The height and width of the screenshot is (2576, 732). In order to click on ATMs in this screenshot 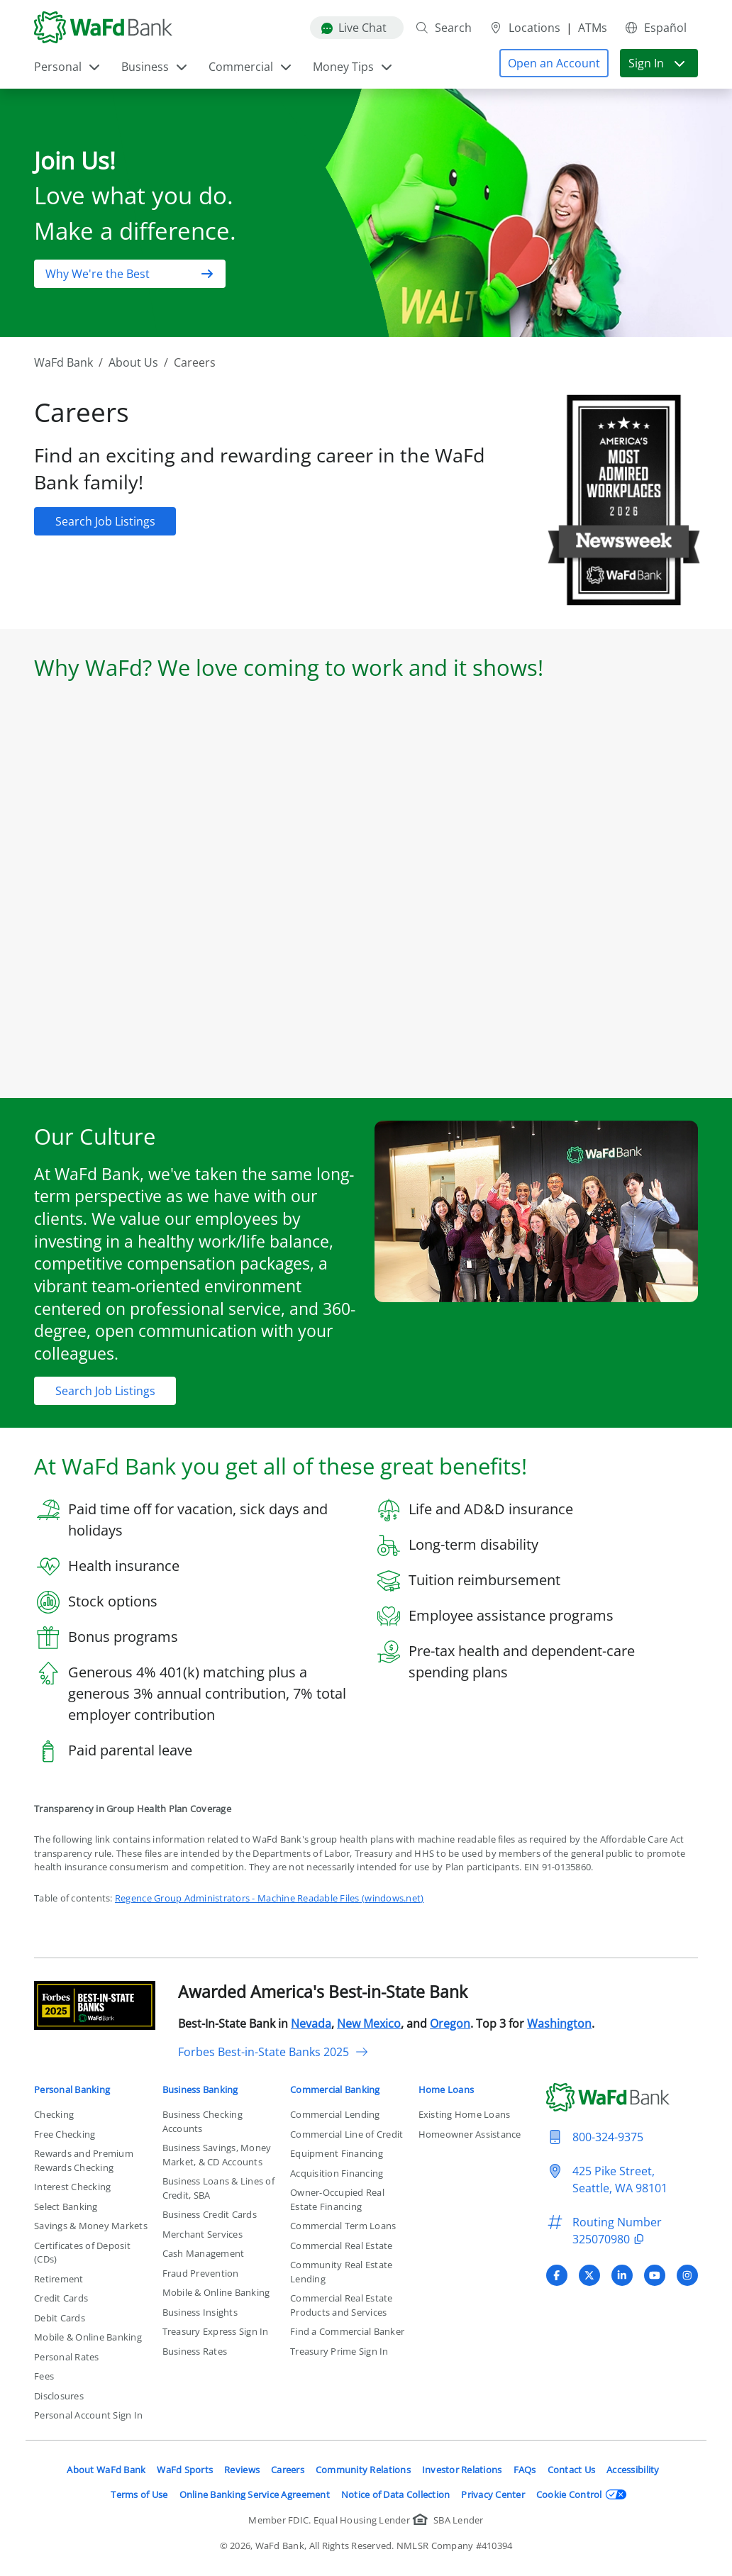, I will do `click(592, 27)`.